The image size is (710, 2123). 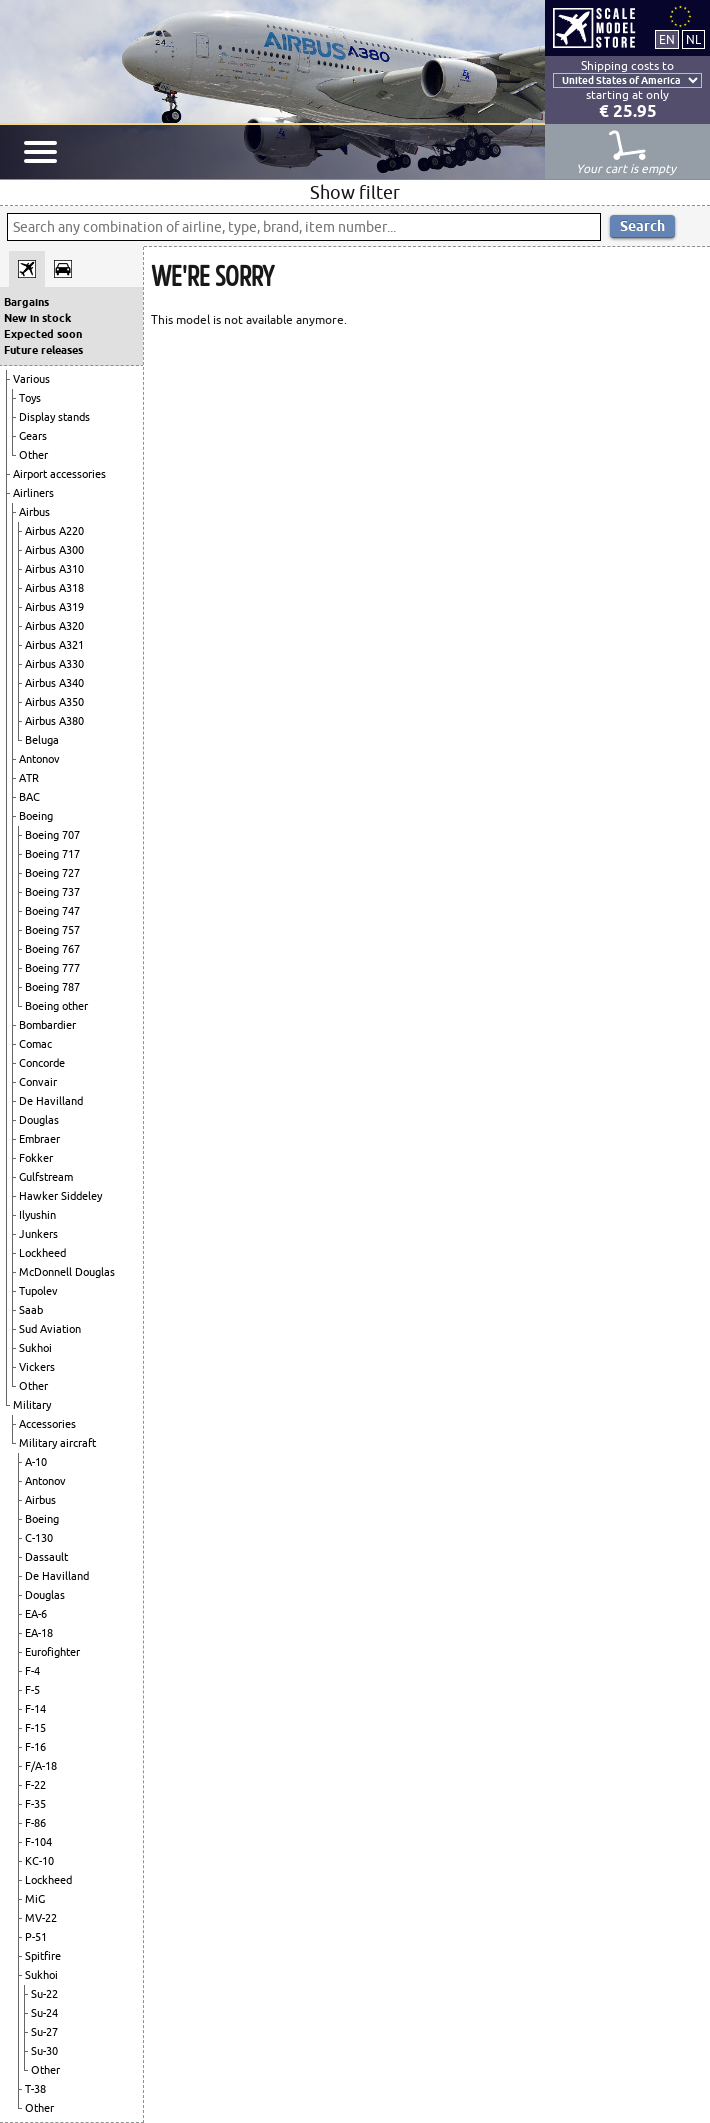 I want to click on MiG, so click(x=35, y=1899).